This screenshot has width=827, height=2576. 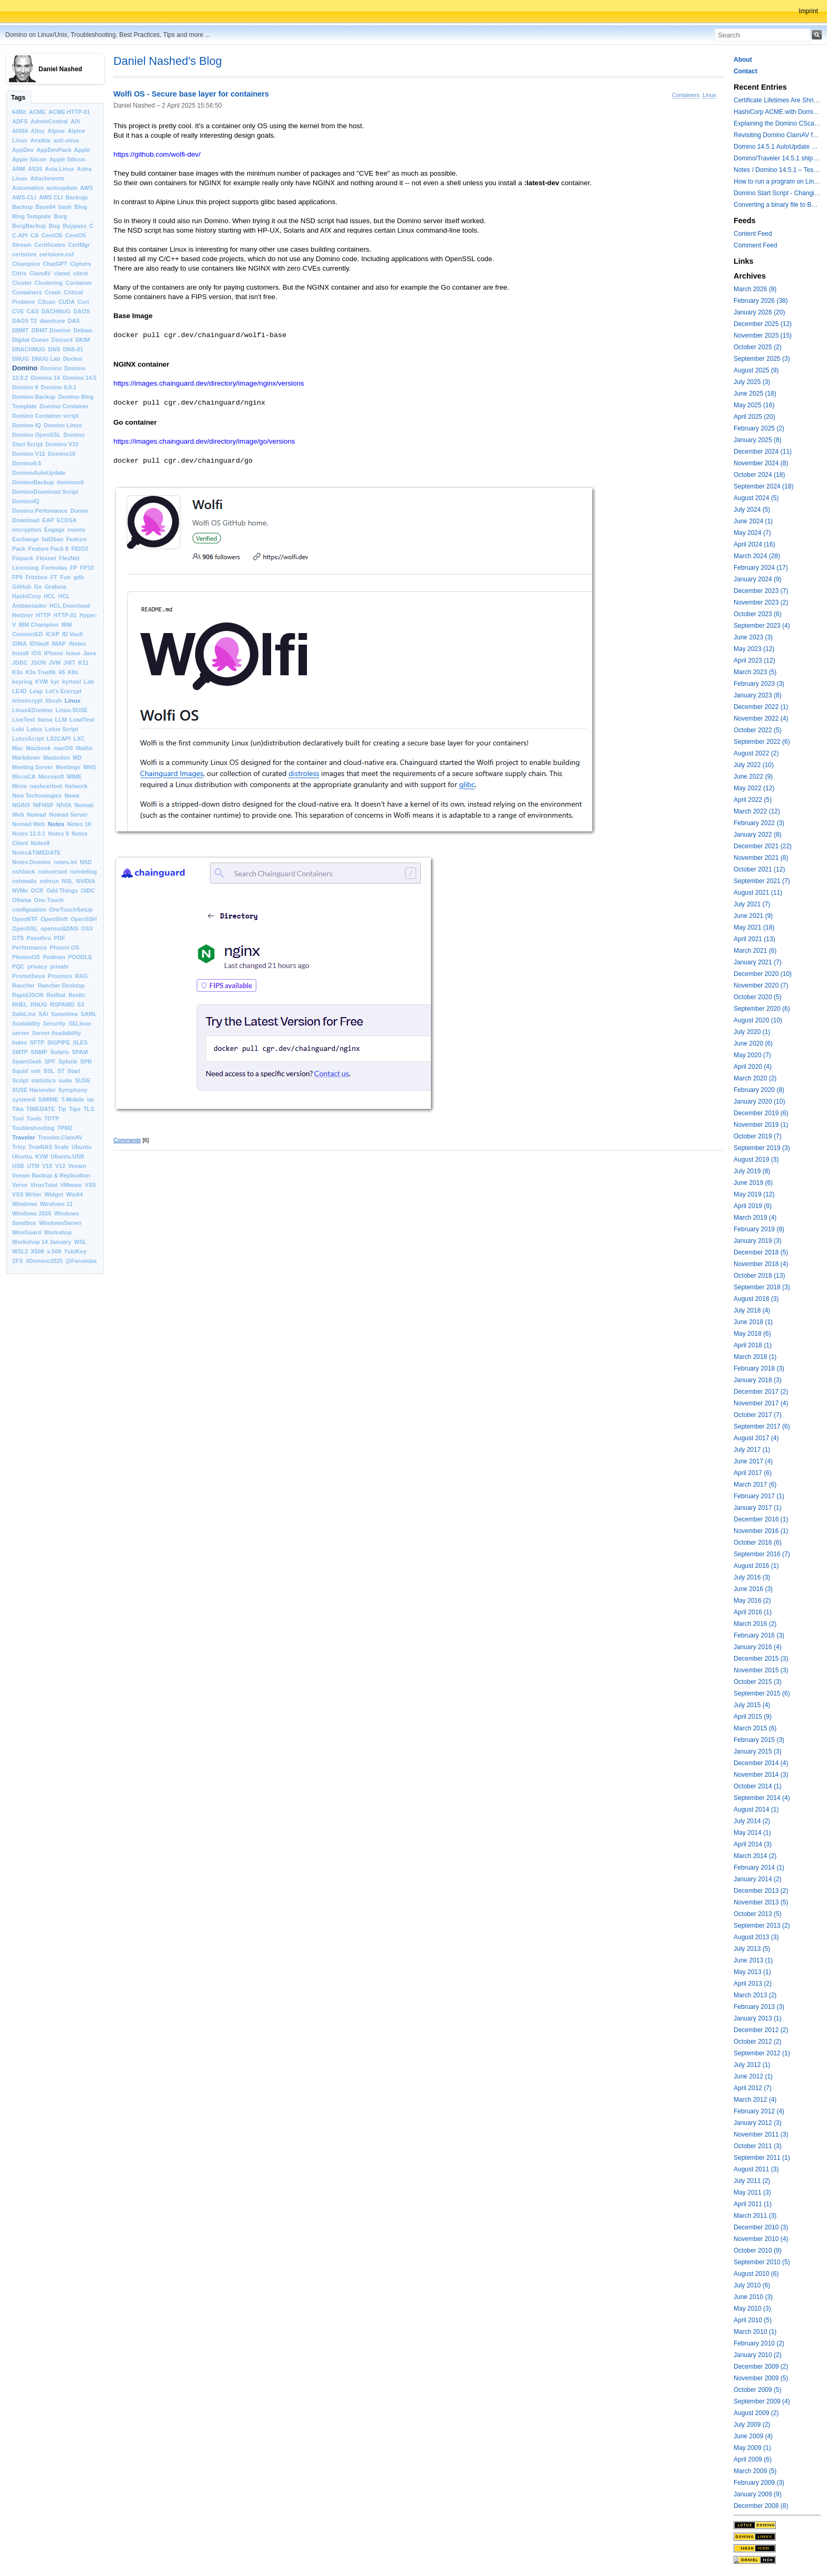 I want to click on April 2011 (1), so click(x=753, y=2204).